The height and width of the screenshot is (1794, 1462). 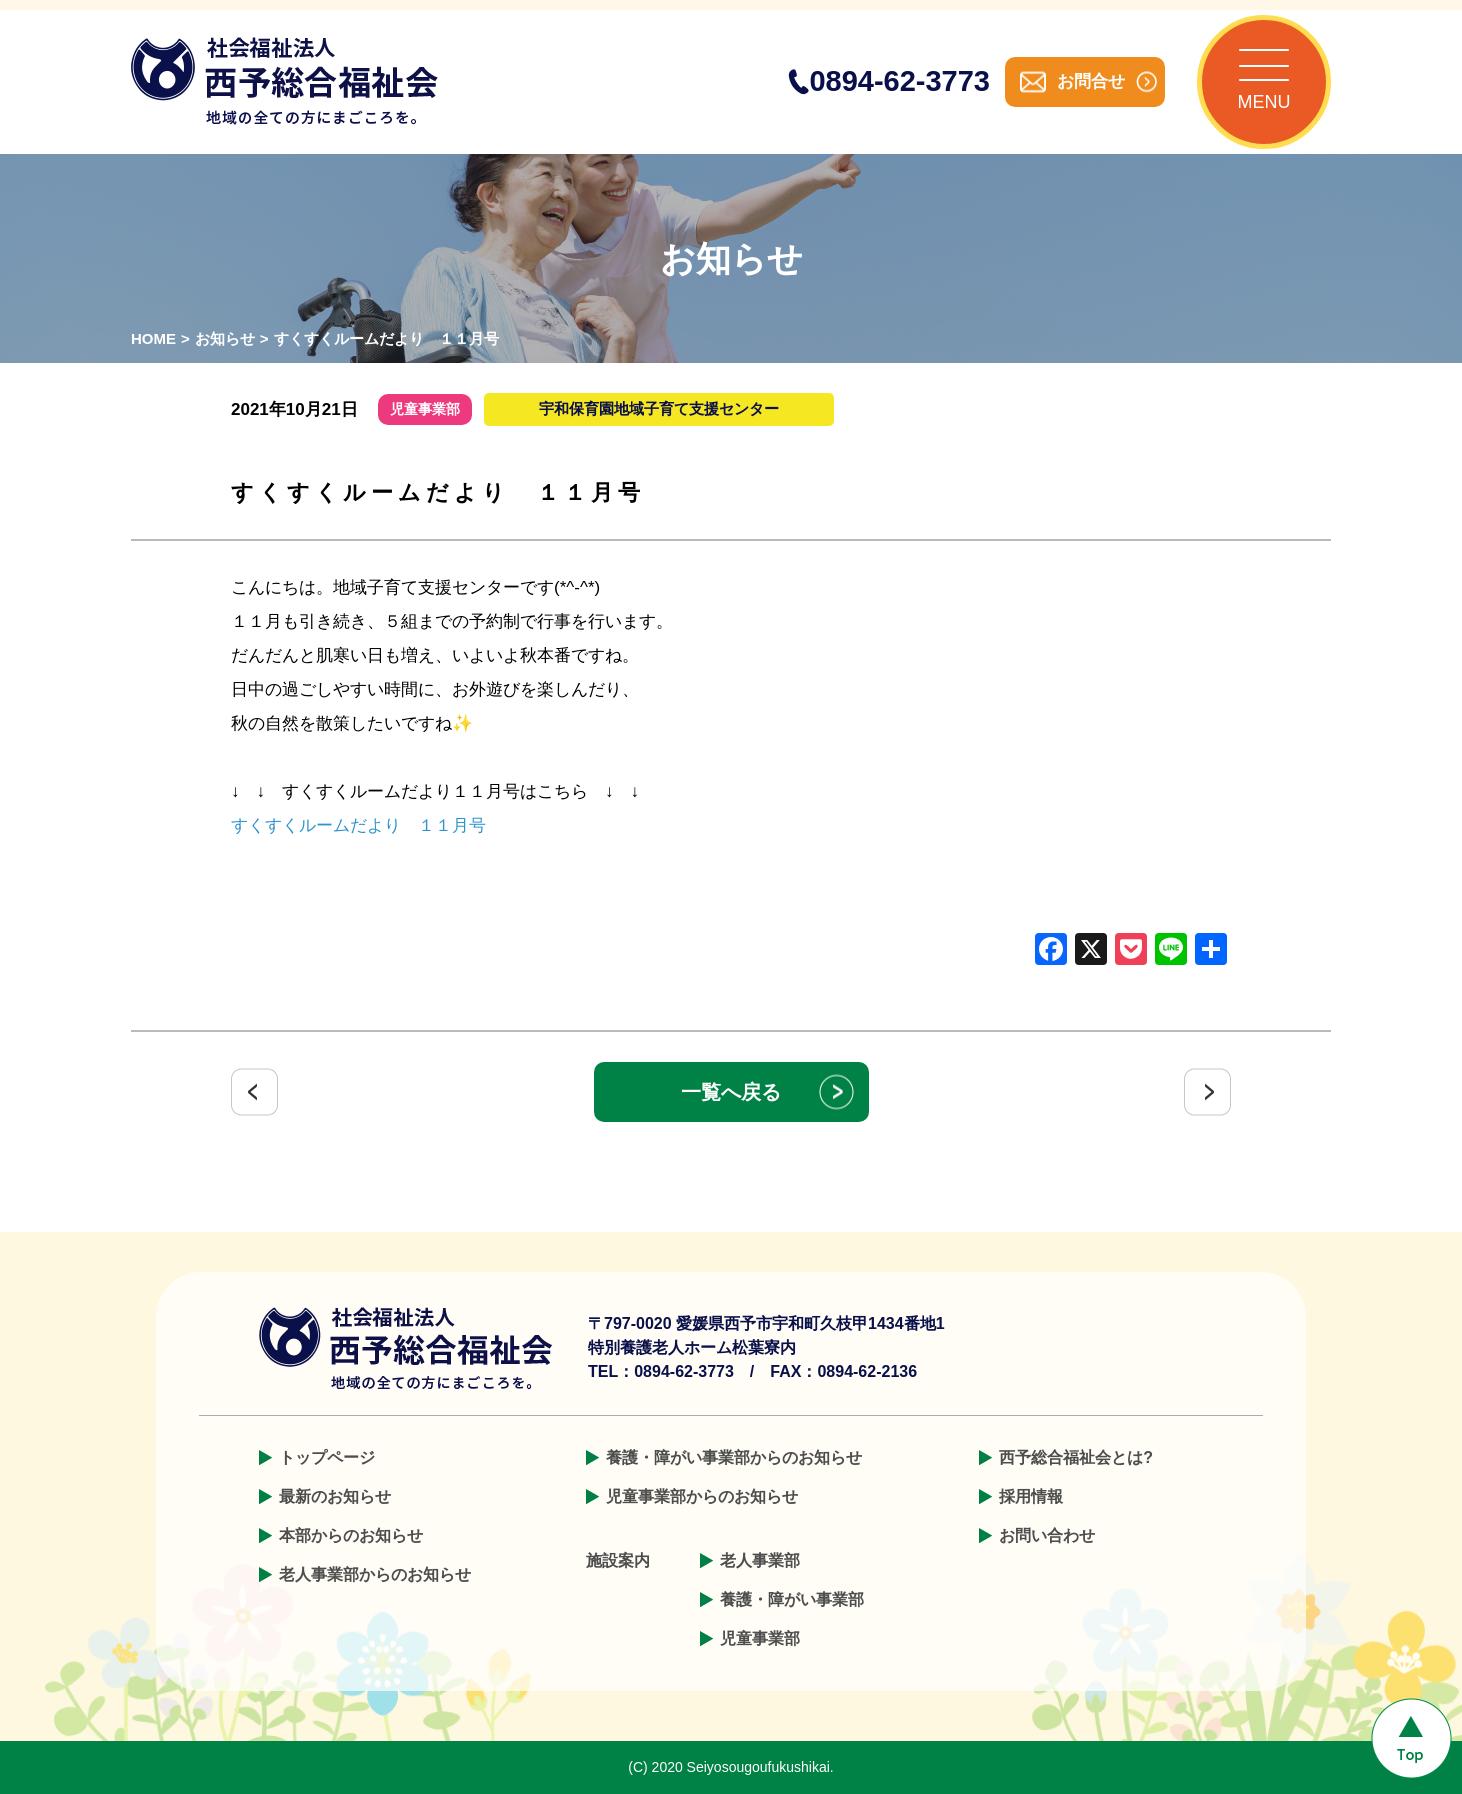 What do you see at coordinates (760, 1560) in the screenshot?
I see `老人事業部` at bounding box center [760, 1560].